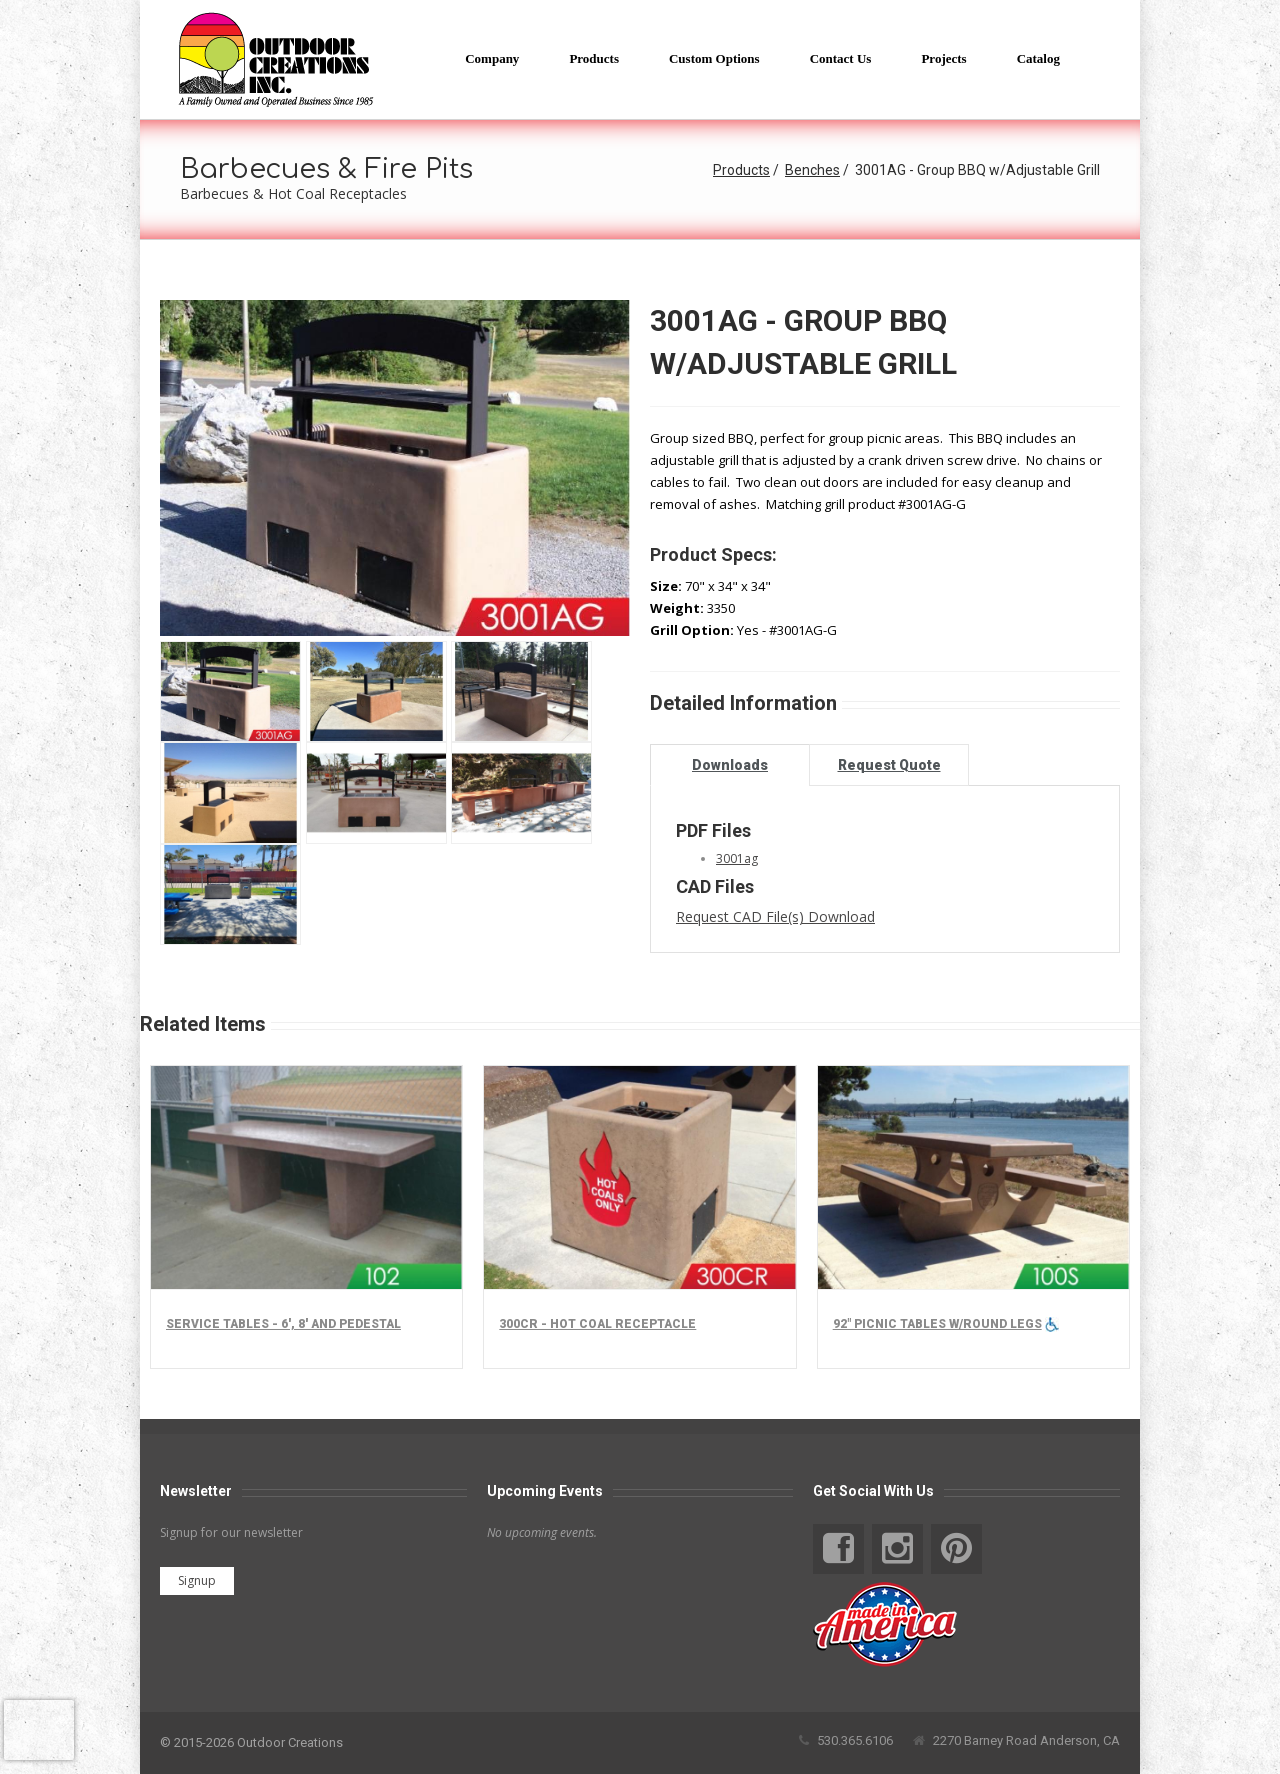 This screenshot has width=1280, height=1774. What do you see at coordinates (730, 765) in the screenshot?
I see `Downloads` at bounding box center [730, 765].